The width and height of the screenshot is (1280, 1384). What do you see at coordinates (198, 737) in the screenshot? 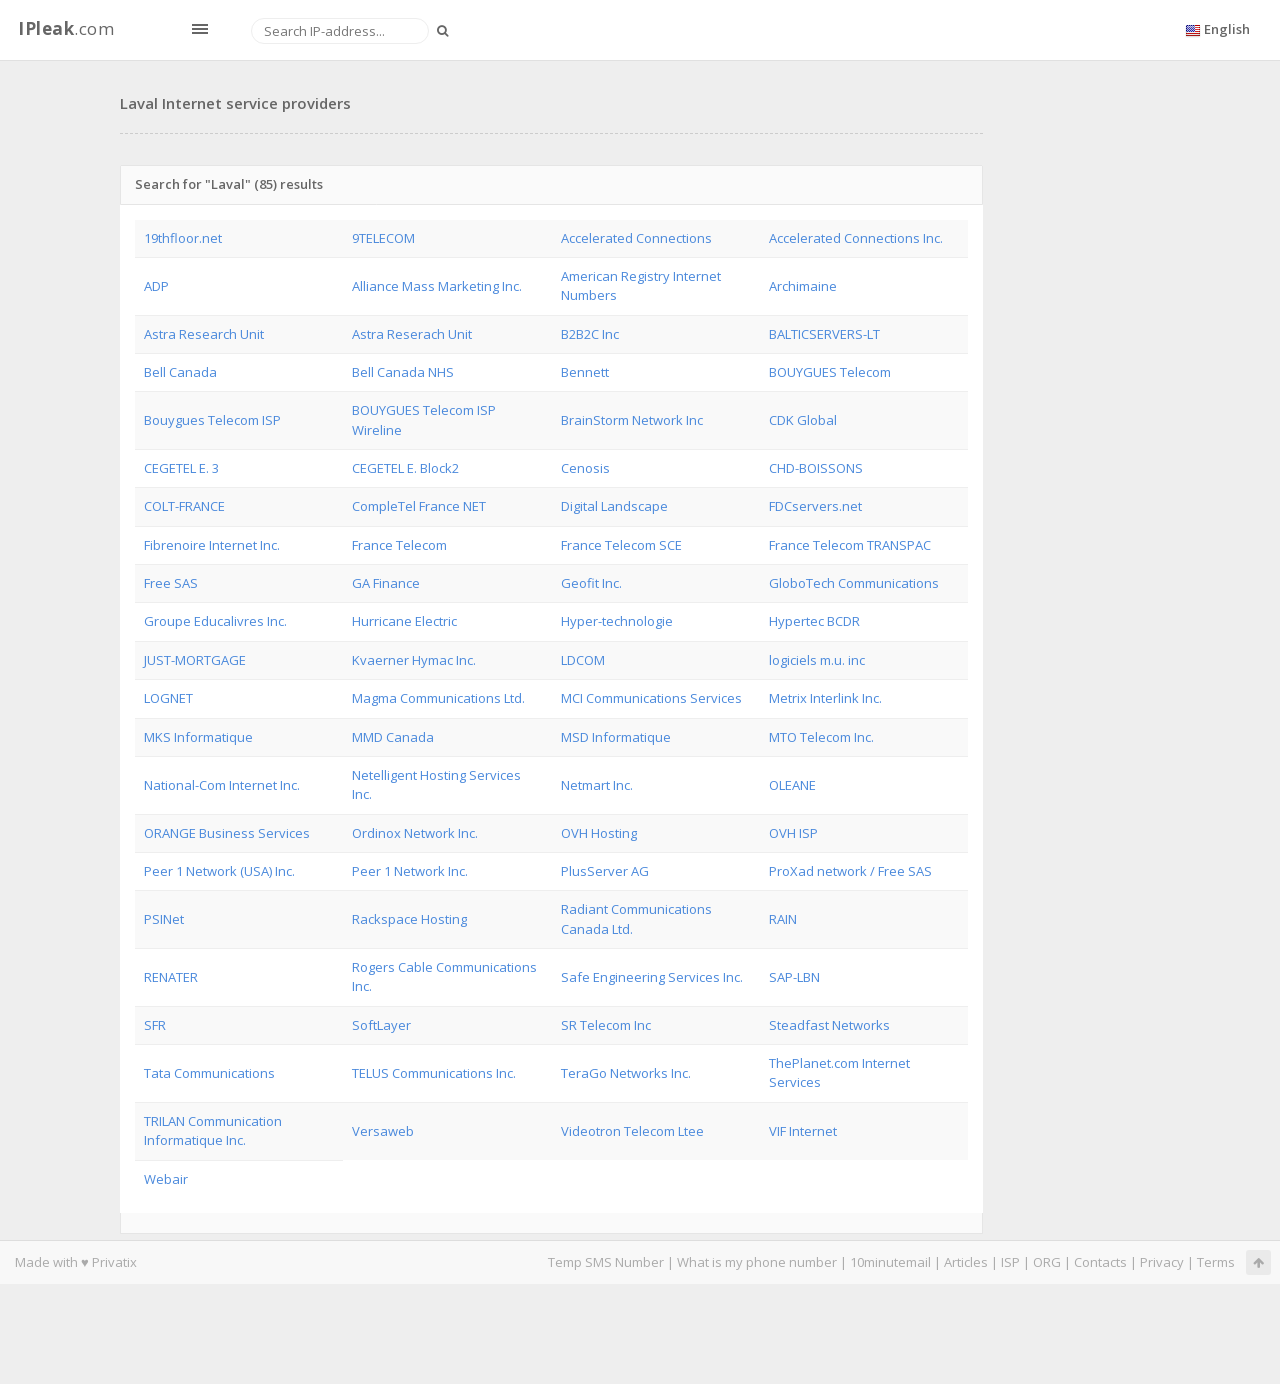
I see `MKS Informatique` at bounding box center [198, 737].